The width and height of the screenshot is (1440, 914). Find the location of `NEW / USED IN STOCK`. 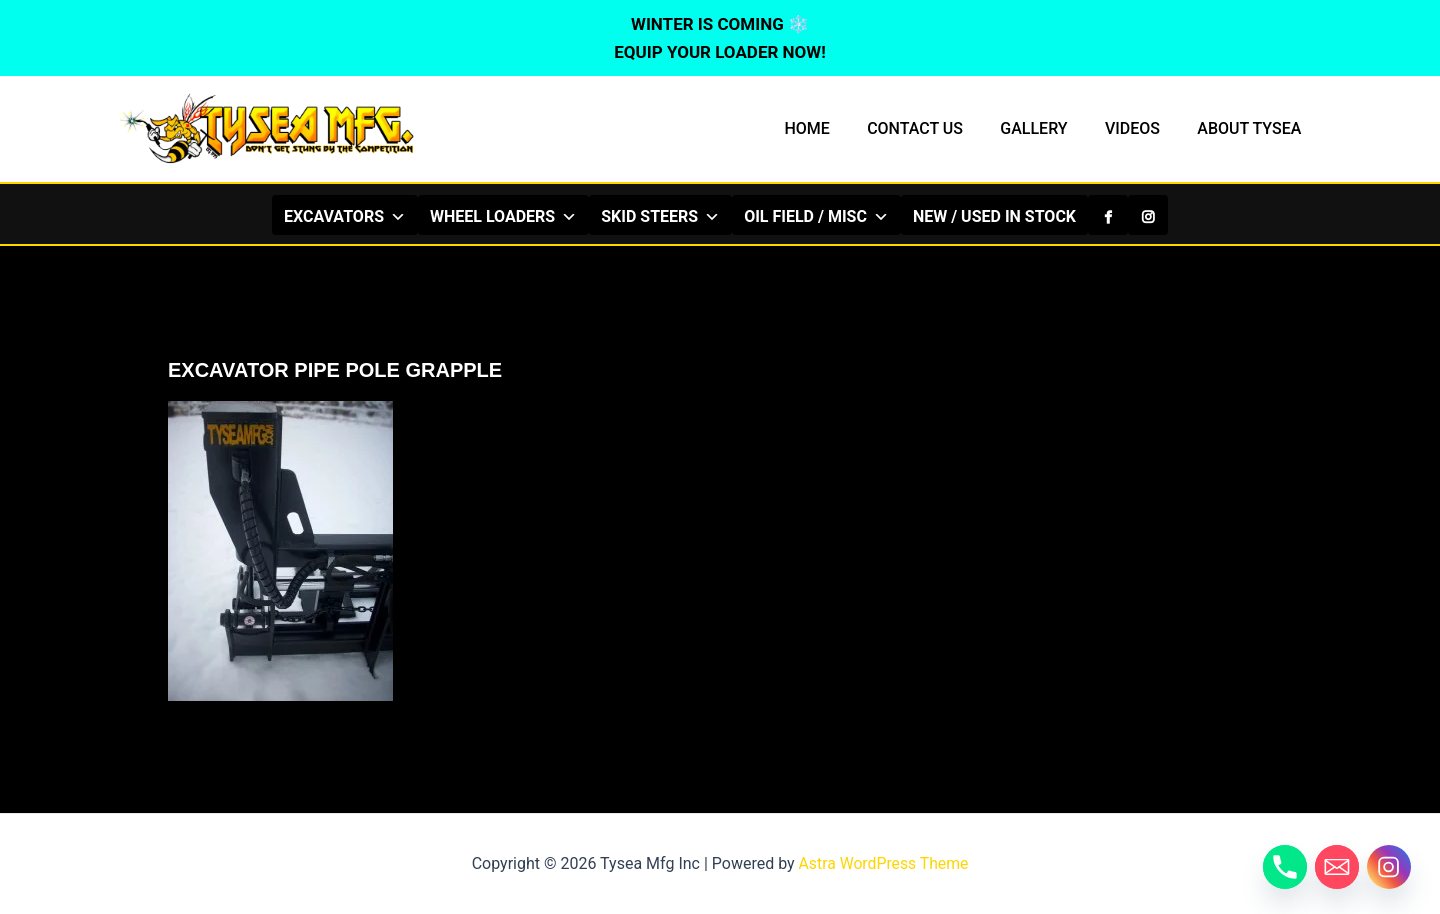

NEW / USED IN STOCK is located at coordinates (994, 216).